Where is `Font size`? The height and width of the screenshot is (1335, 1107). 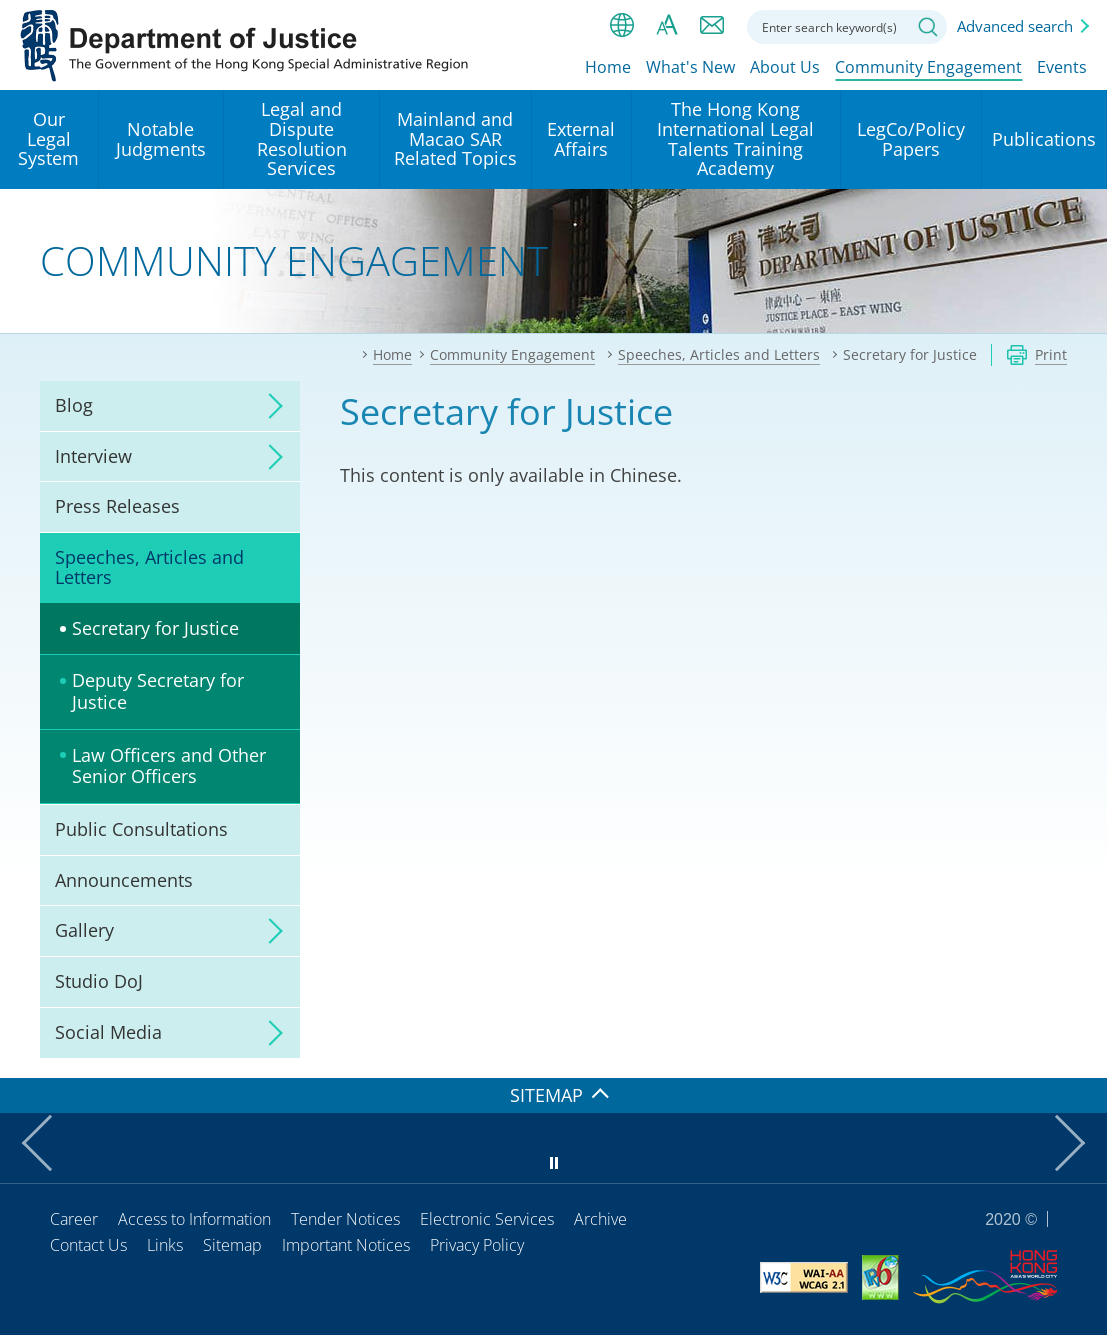 Font size is located at coordinates (667, 25).